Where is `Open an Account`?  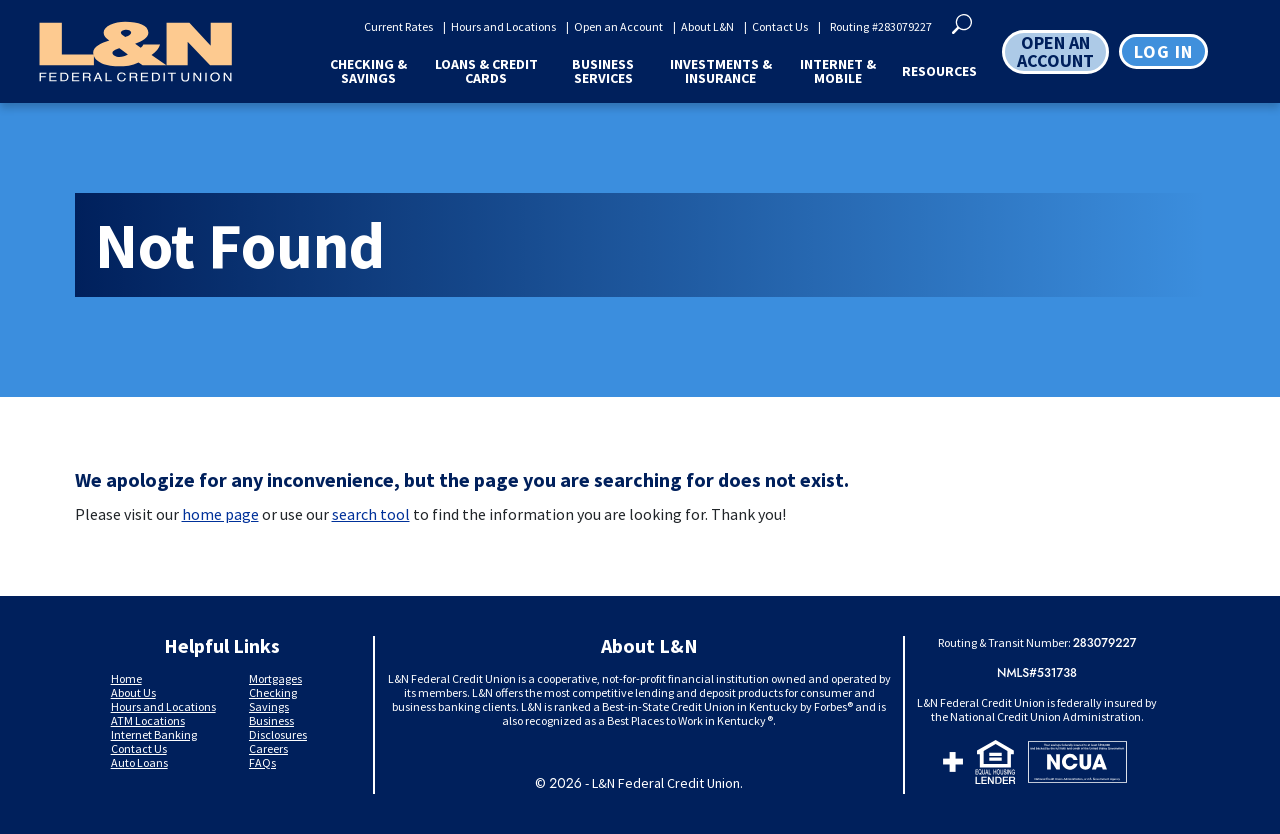
Open an Account is located at coordinates (618, 27).